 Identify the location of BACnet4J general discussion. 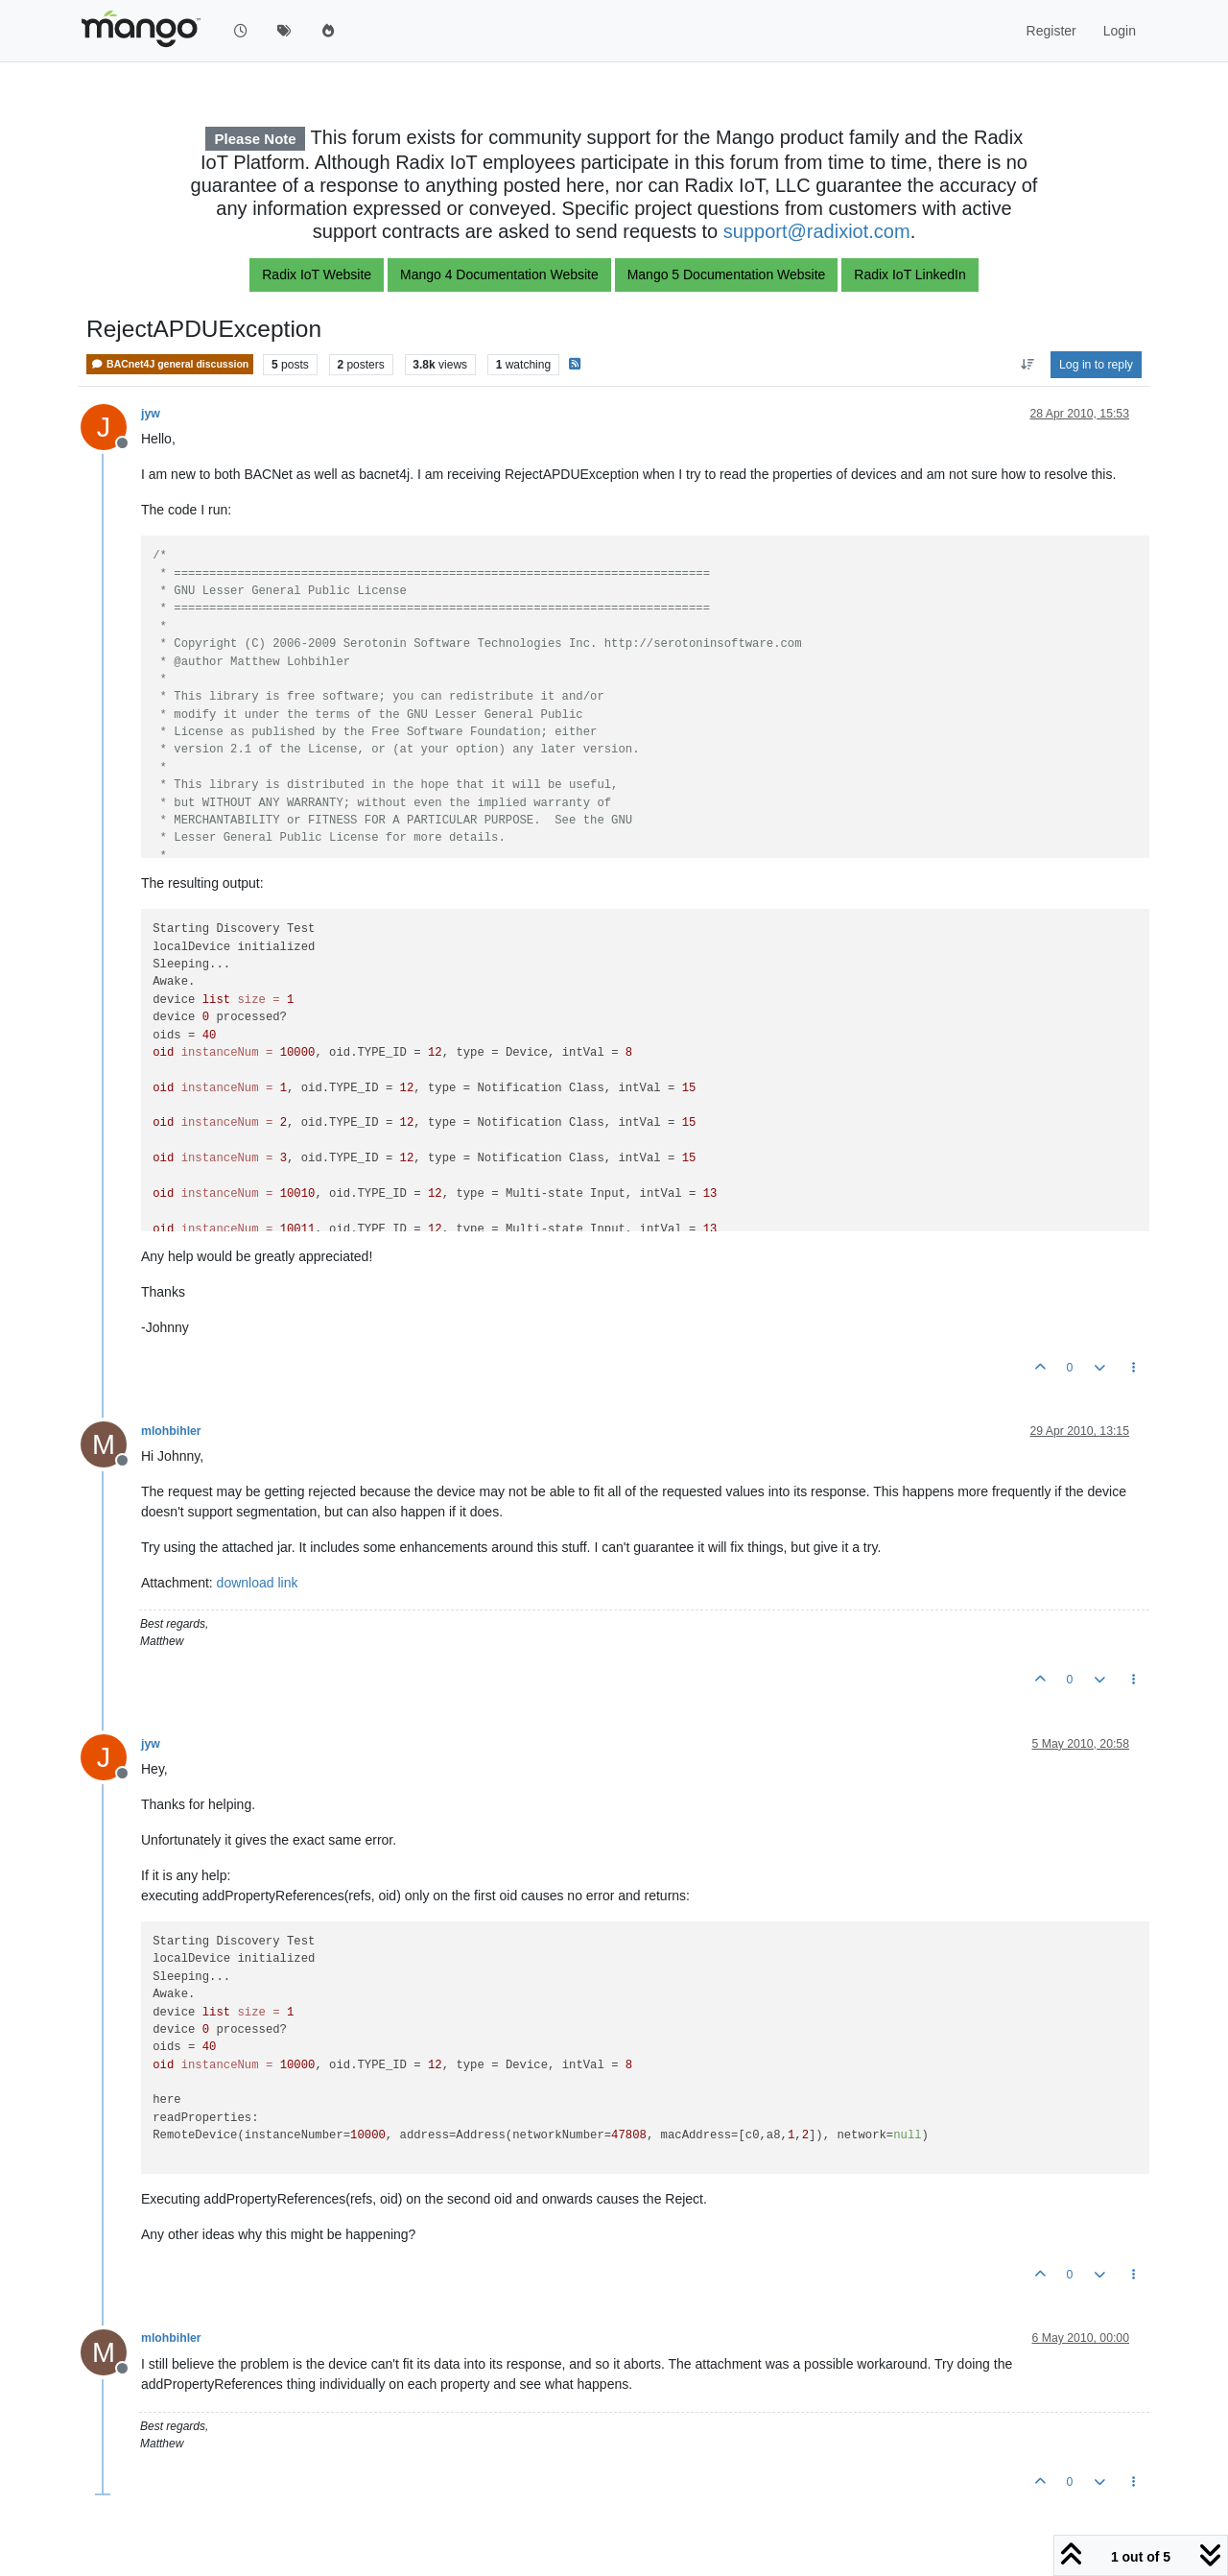
(169, 364).